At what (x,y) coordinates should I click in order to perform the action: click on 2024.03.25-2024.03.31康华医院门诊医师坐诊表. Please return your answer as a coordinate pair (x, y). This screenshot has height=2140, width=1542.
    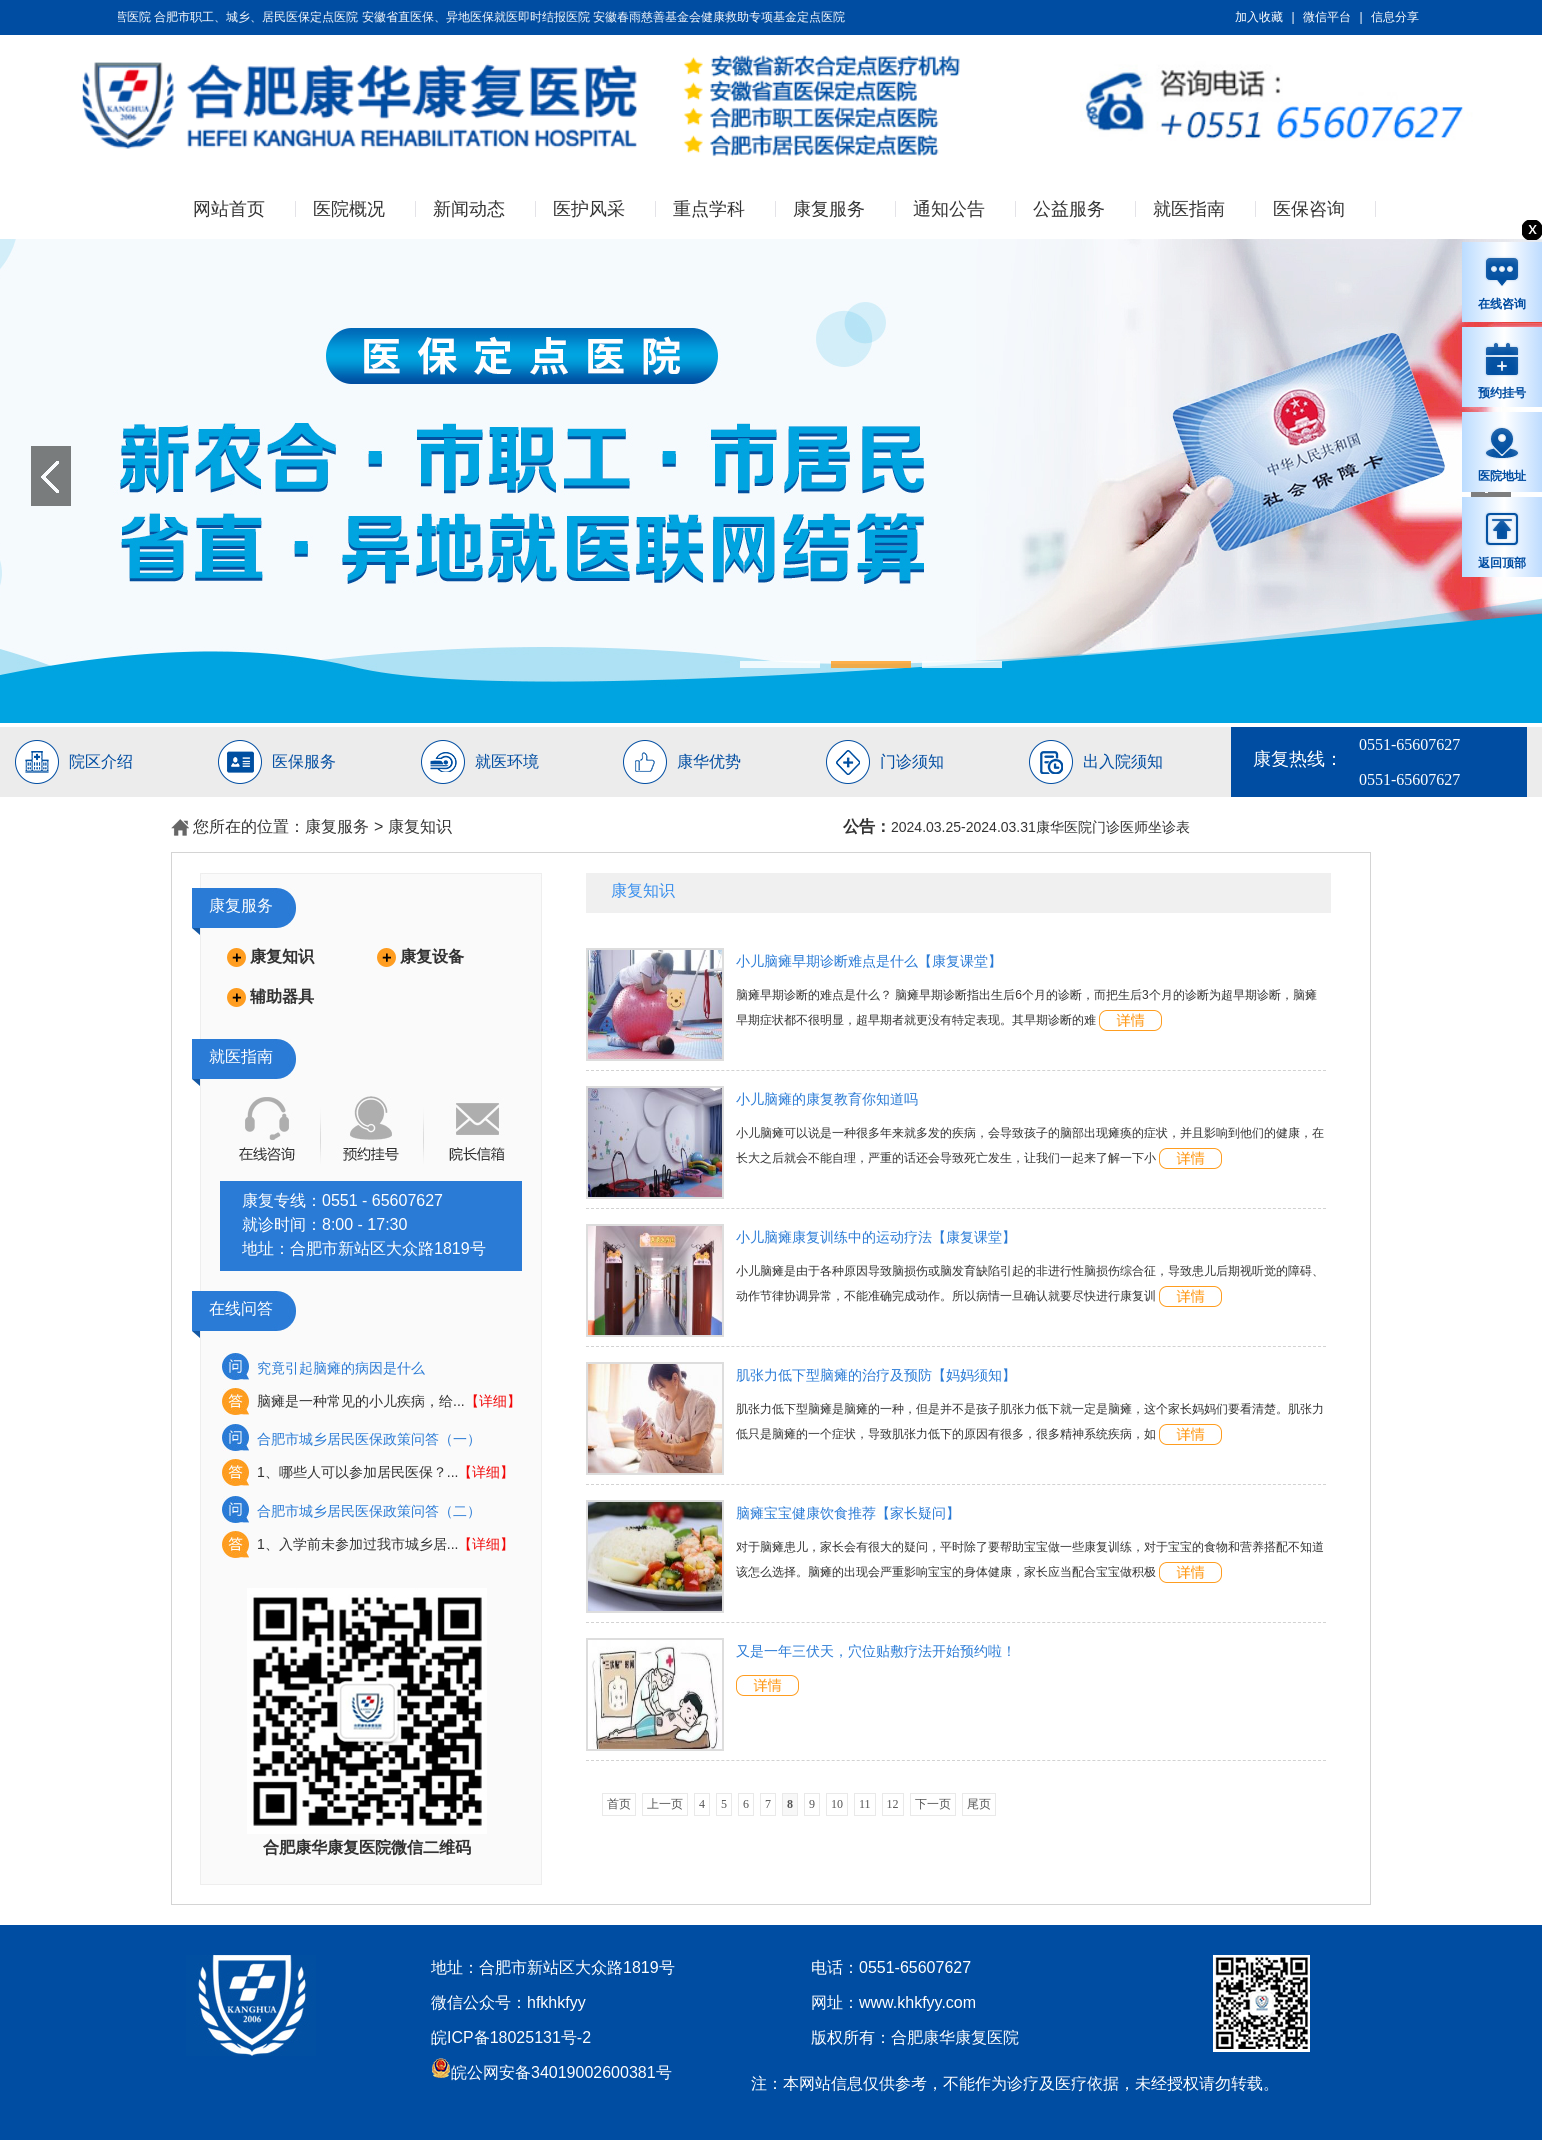
    Looking at the image, I should click on (1040, 827).